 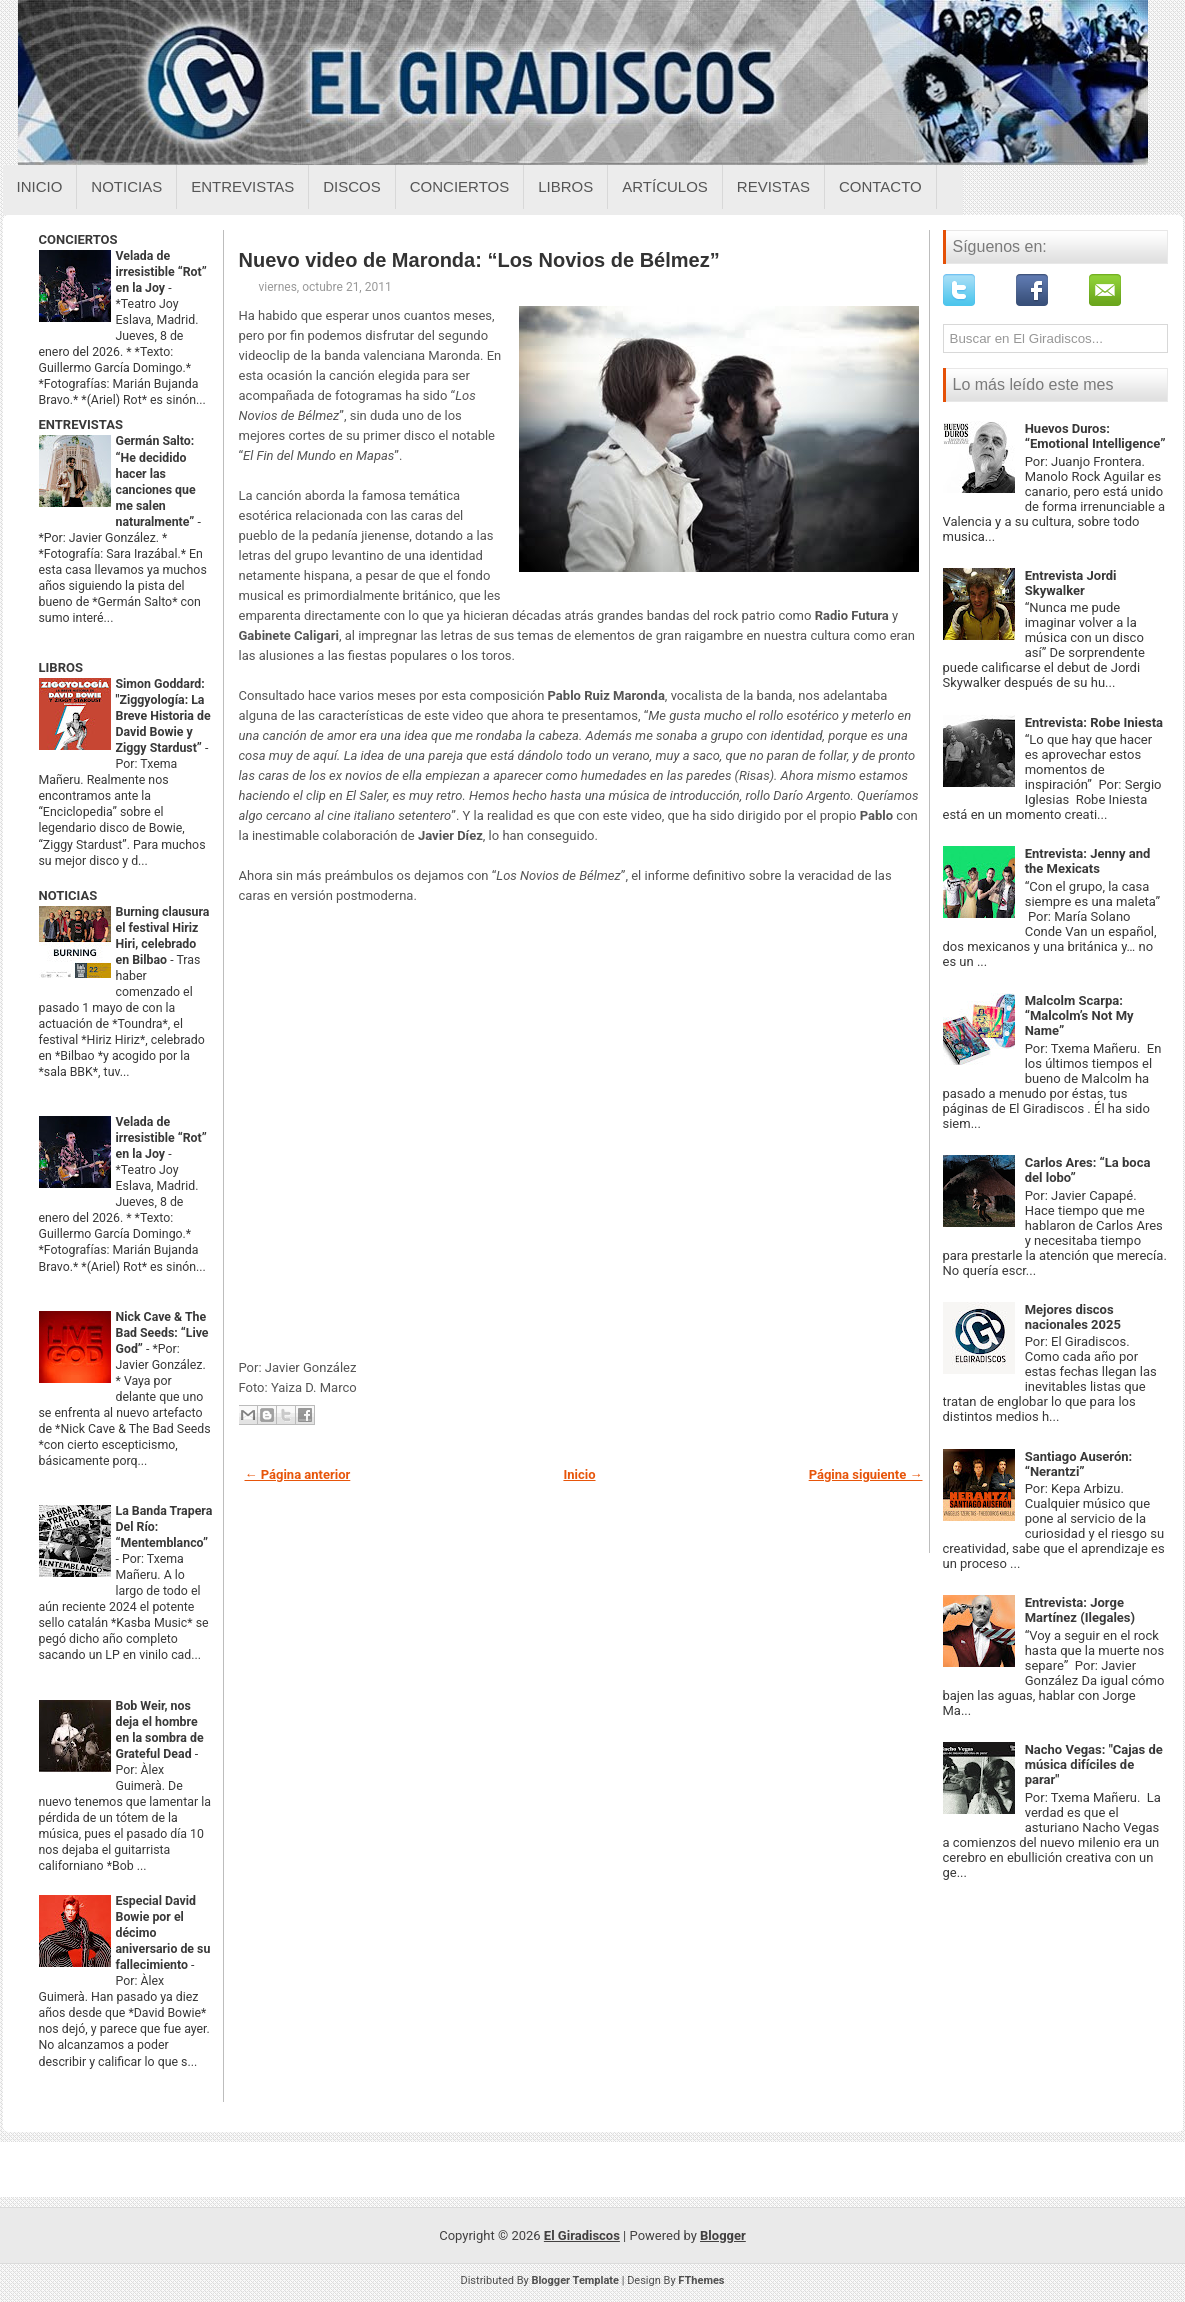 I want to click on Noticias [Noticias sobre el giradiscos], so click(x=126, y=186).